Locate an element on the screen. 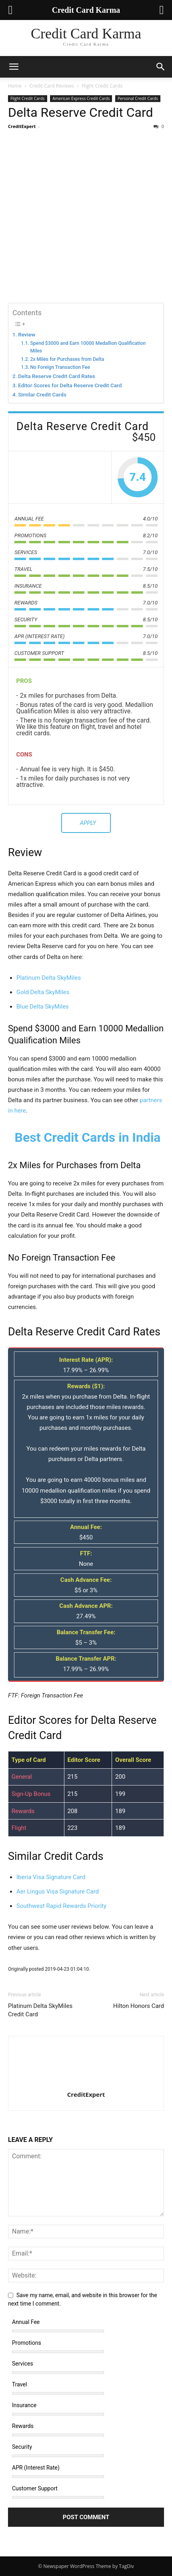  Credit Card Reviews is located at coordinates (51, 85).